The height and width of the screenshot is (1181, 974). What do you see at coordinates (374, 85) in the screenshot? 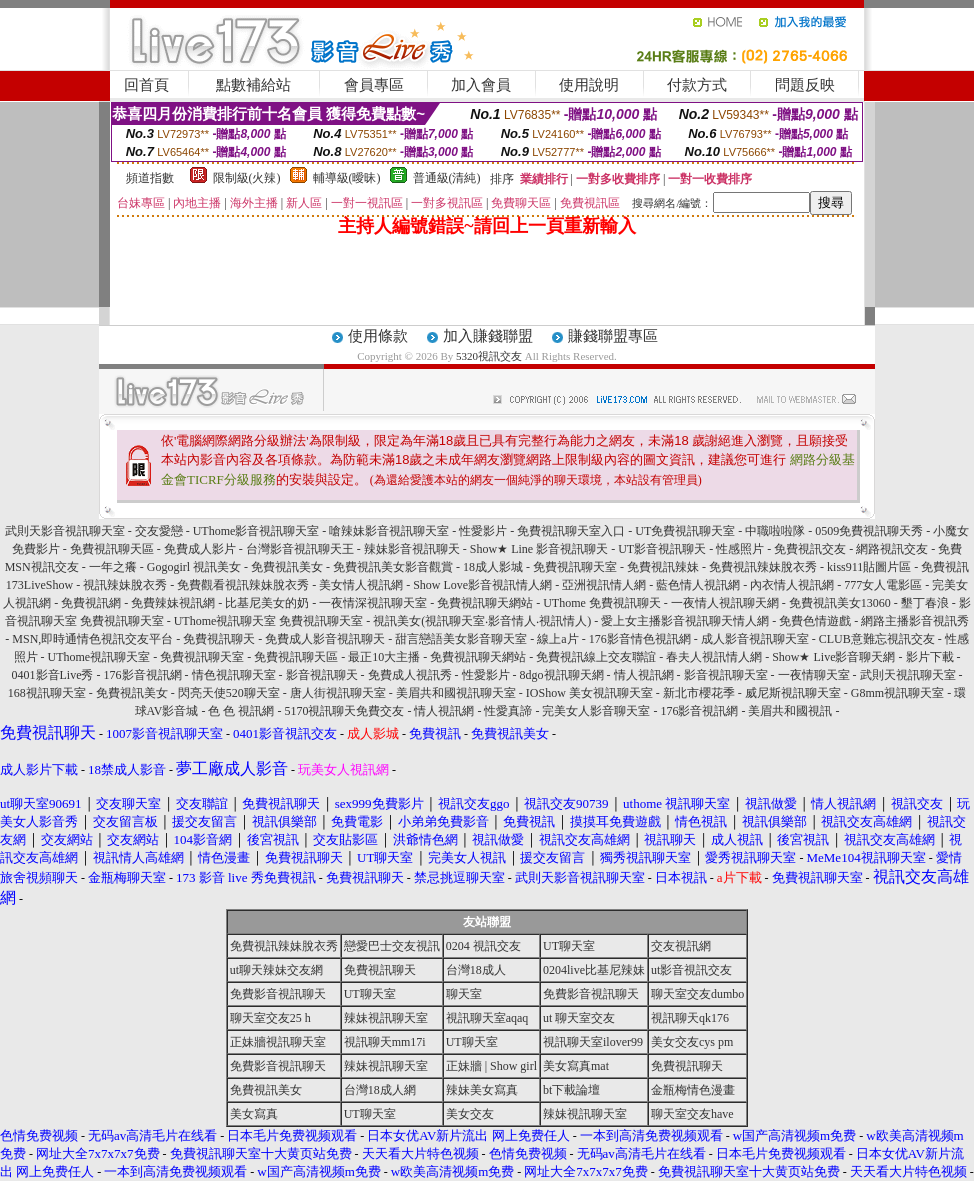
I see `會員專區` at bounding box center [374, 85].